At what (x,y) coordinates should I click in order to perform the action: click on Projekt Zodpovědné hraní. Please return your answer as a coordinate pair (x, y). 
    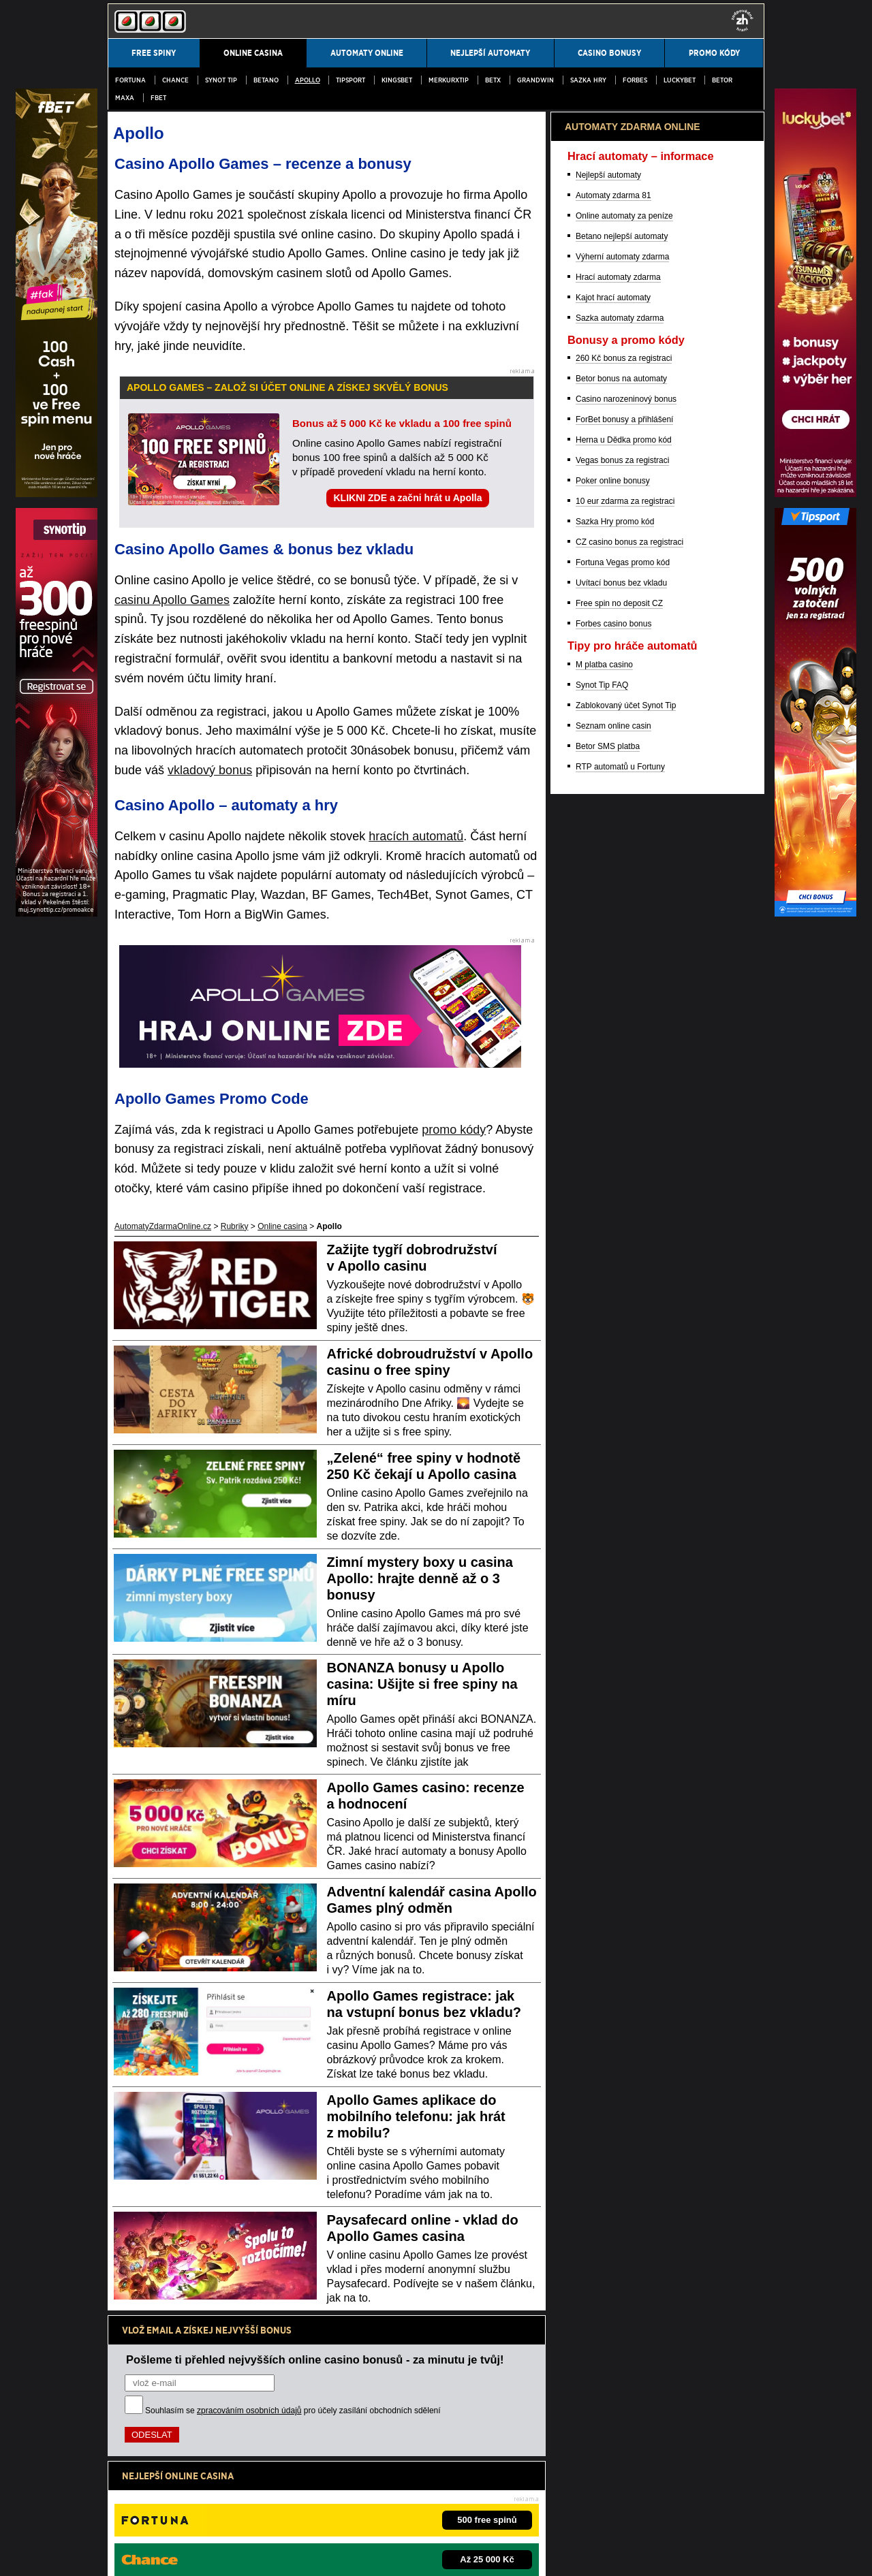
    Looking at the image, I should click on (600, 2510).